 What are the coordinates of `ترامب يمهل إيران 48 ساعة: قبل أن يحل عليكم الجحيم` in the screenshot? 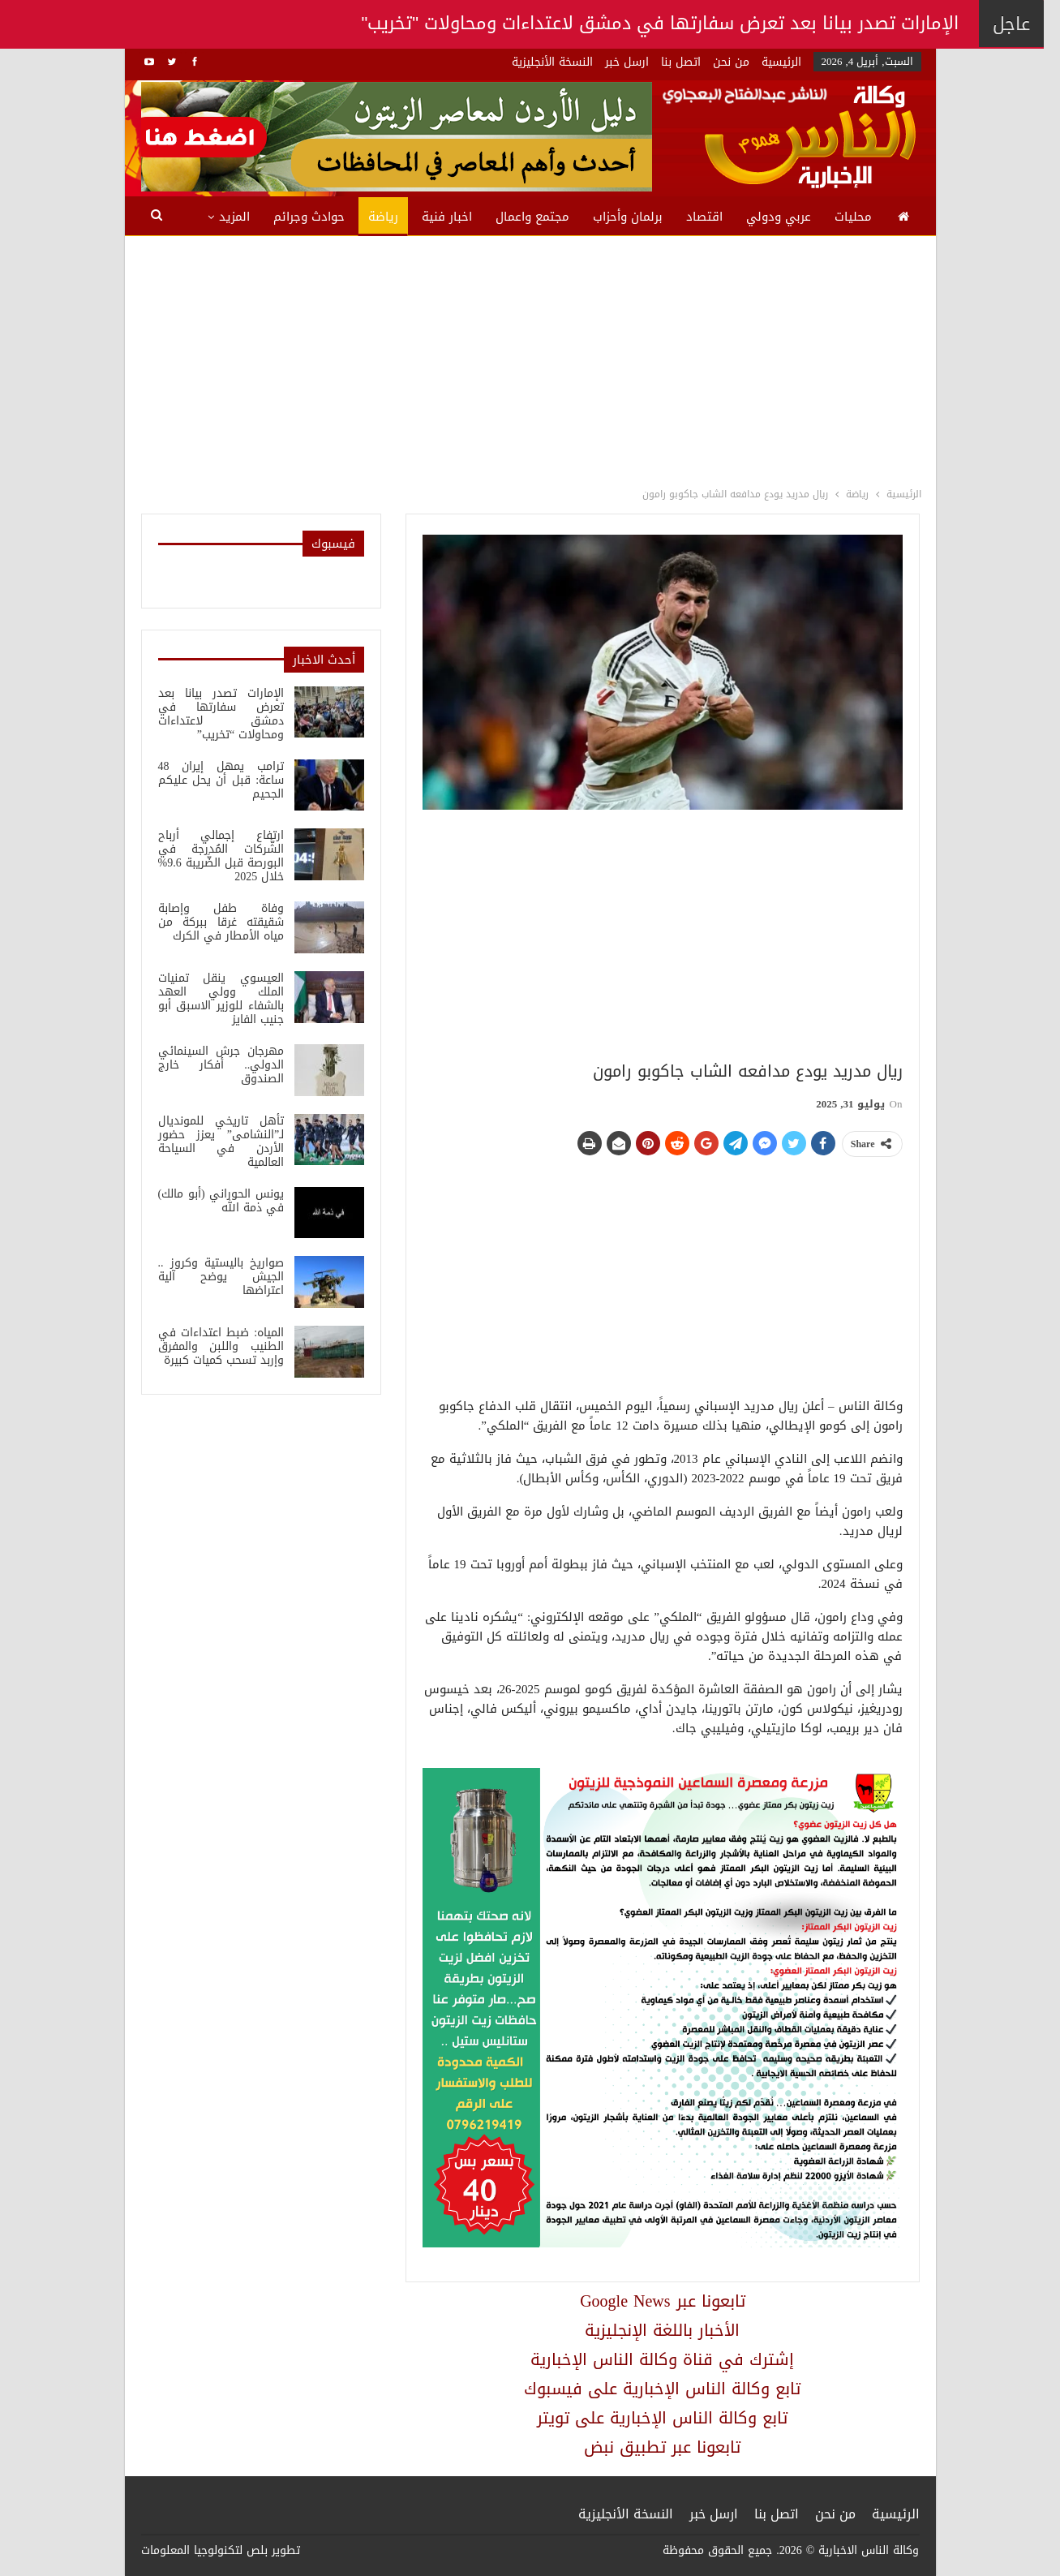 It's located at (221, 780).